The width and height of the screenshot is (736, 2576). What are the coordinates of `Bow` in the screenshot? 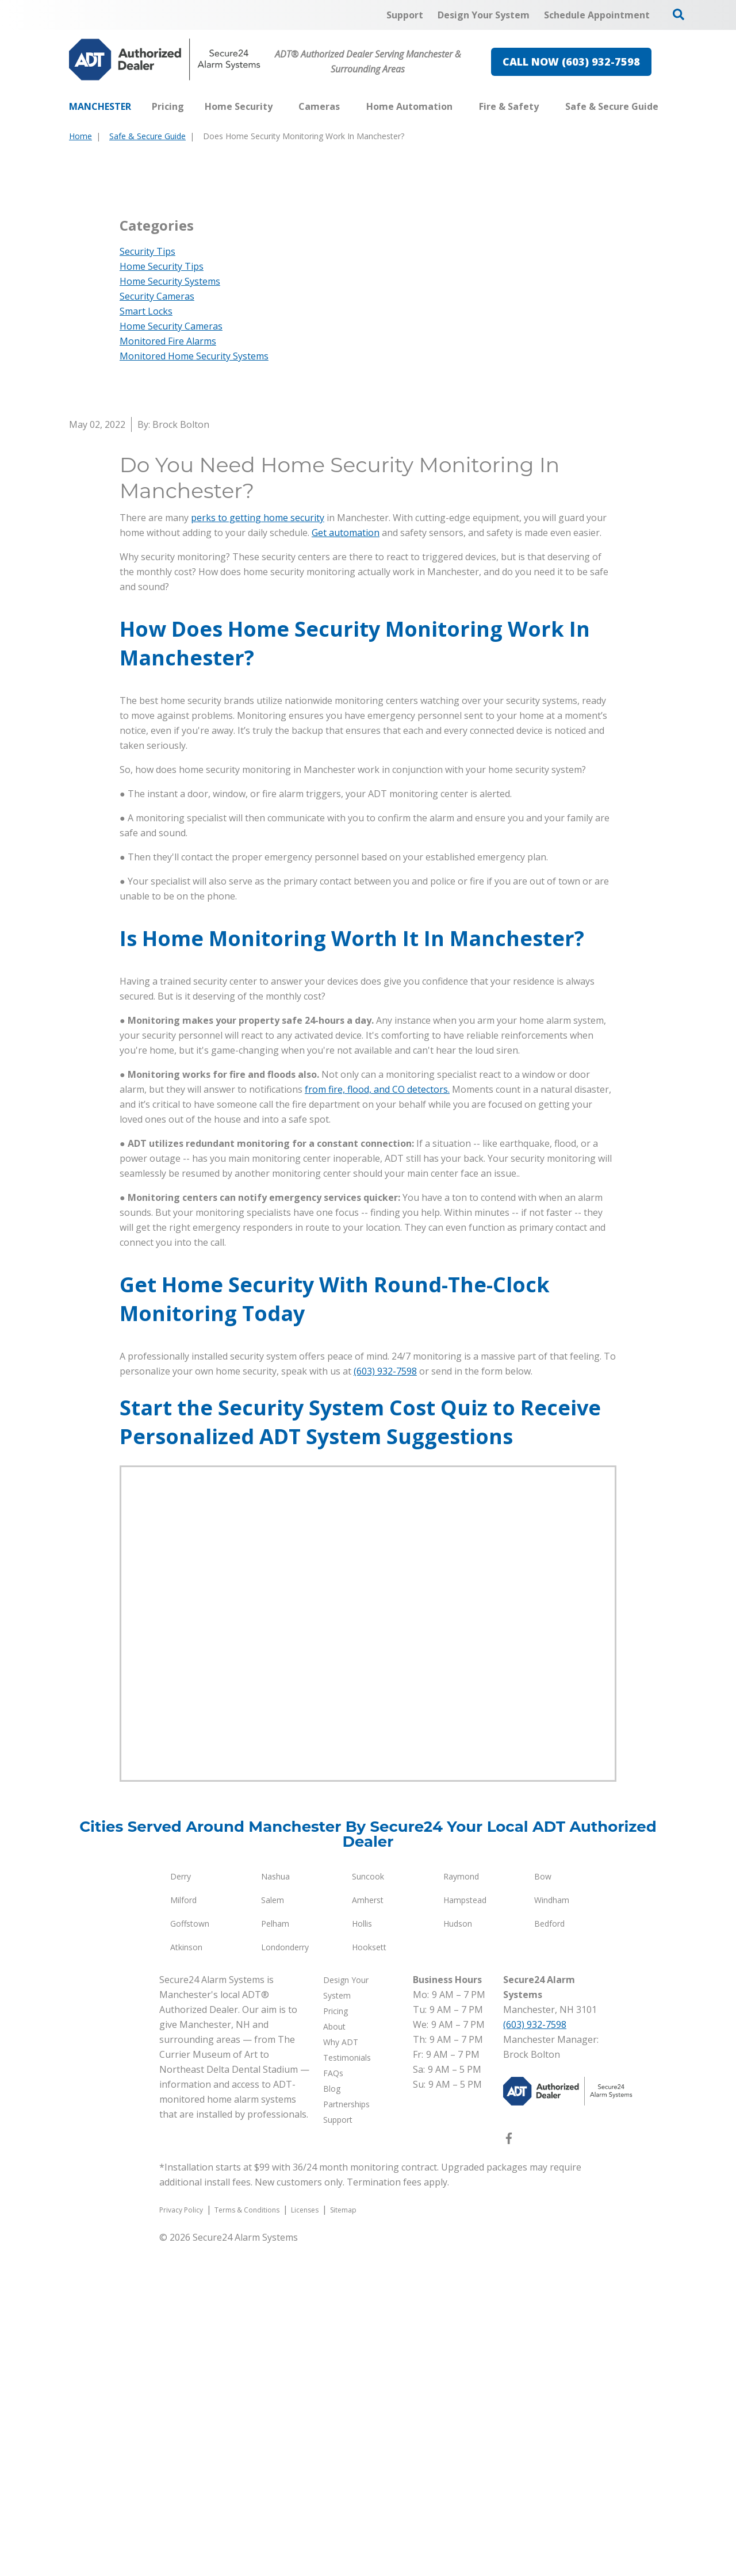 It's located at (542, 2207).